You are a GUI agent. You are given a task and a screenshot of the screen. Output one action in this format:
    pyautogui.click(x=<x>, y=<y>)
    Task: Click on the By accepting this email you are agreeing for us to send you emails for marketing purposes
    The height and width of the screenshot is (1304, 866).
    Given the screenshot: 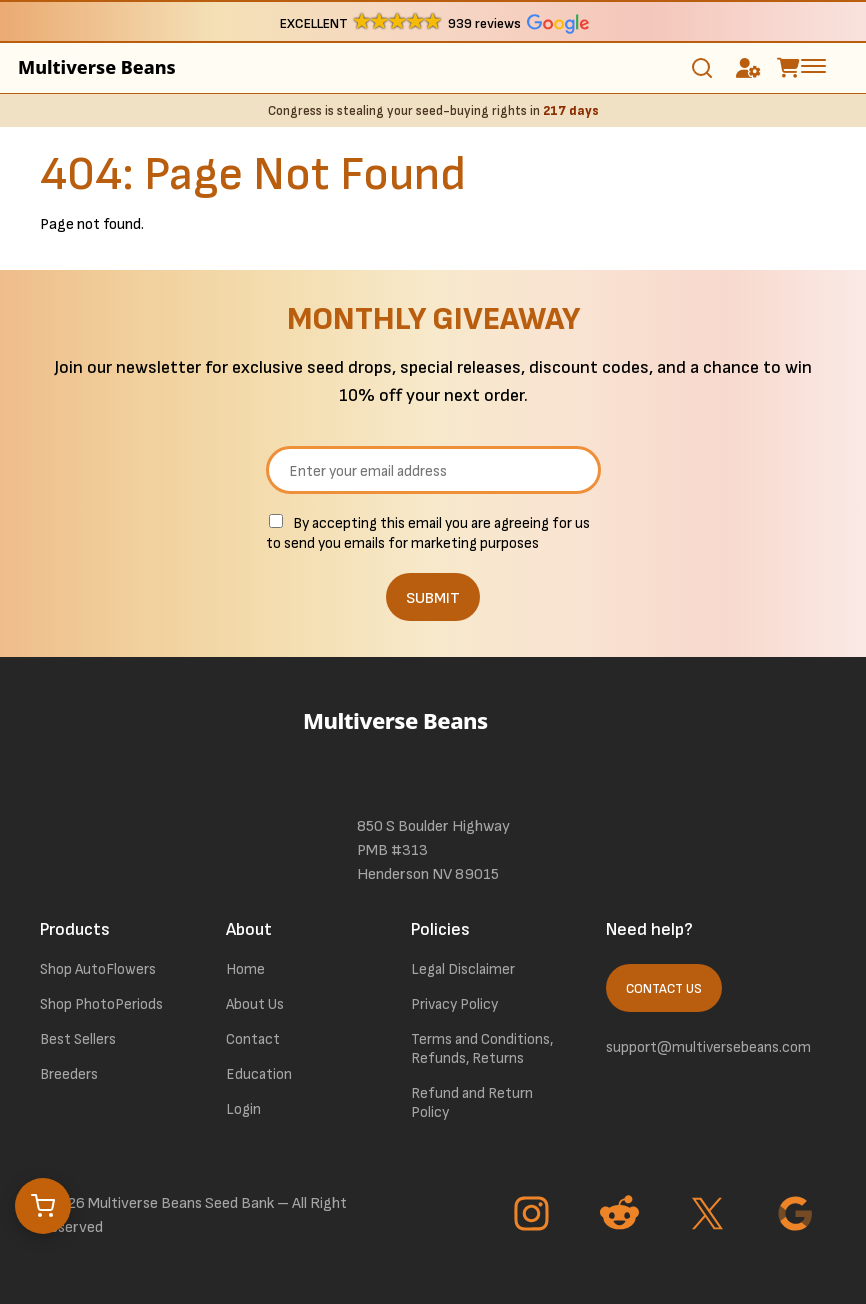 What is the action you would take?
    pyautogui.click(x=428, y=533)
    